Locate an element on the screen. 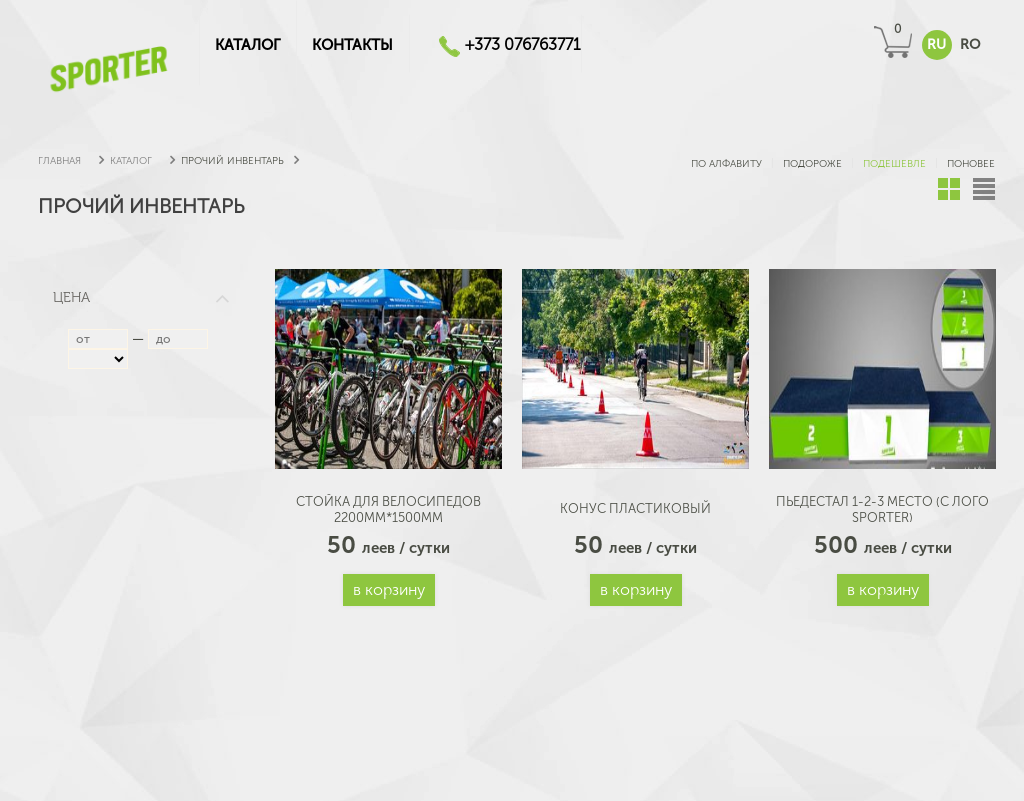 Image resolution: width=1024 pixels, height=801 pixels. Контакты is located at coordinates (352, 45).